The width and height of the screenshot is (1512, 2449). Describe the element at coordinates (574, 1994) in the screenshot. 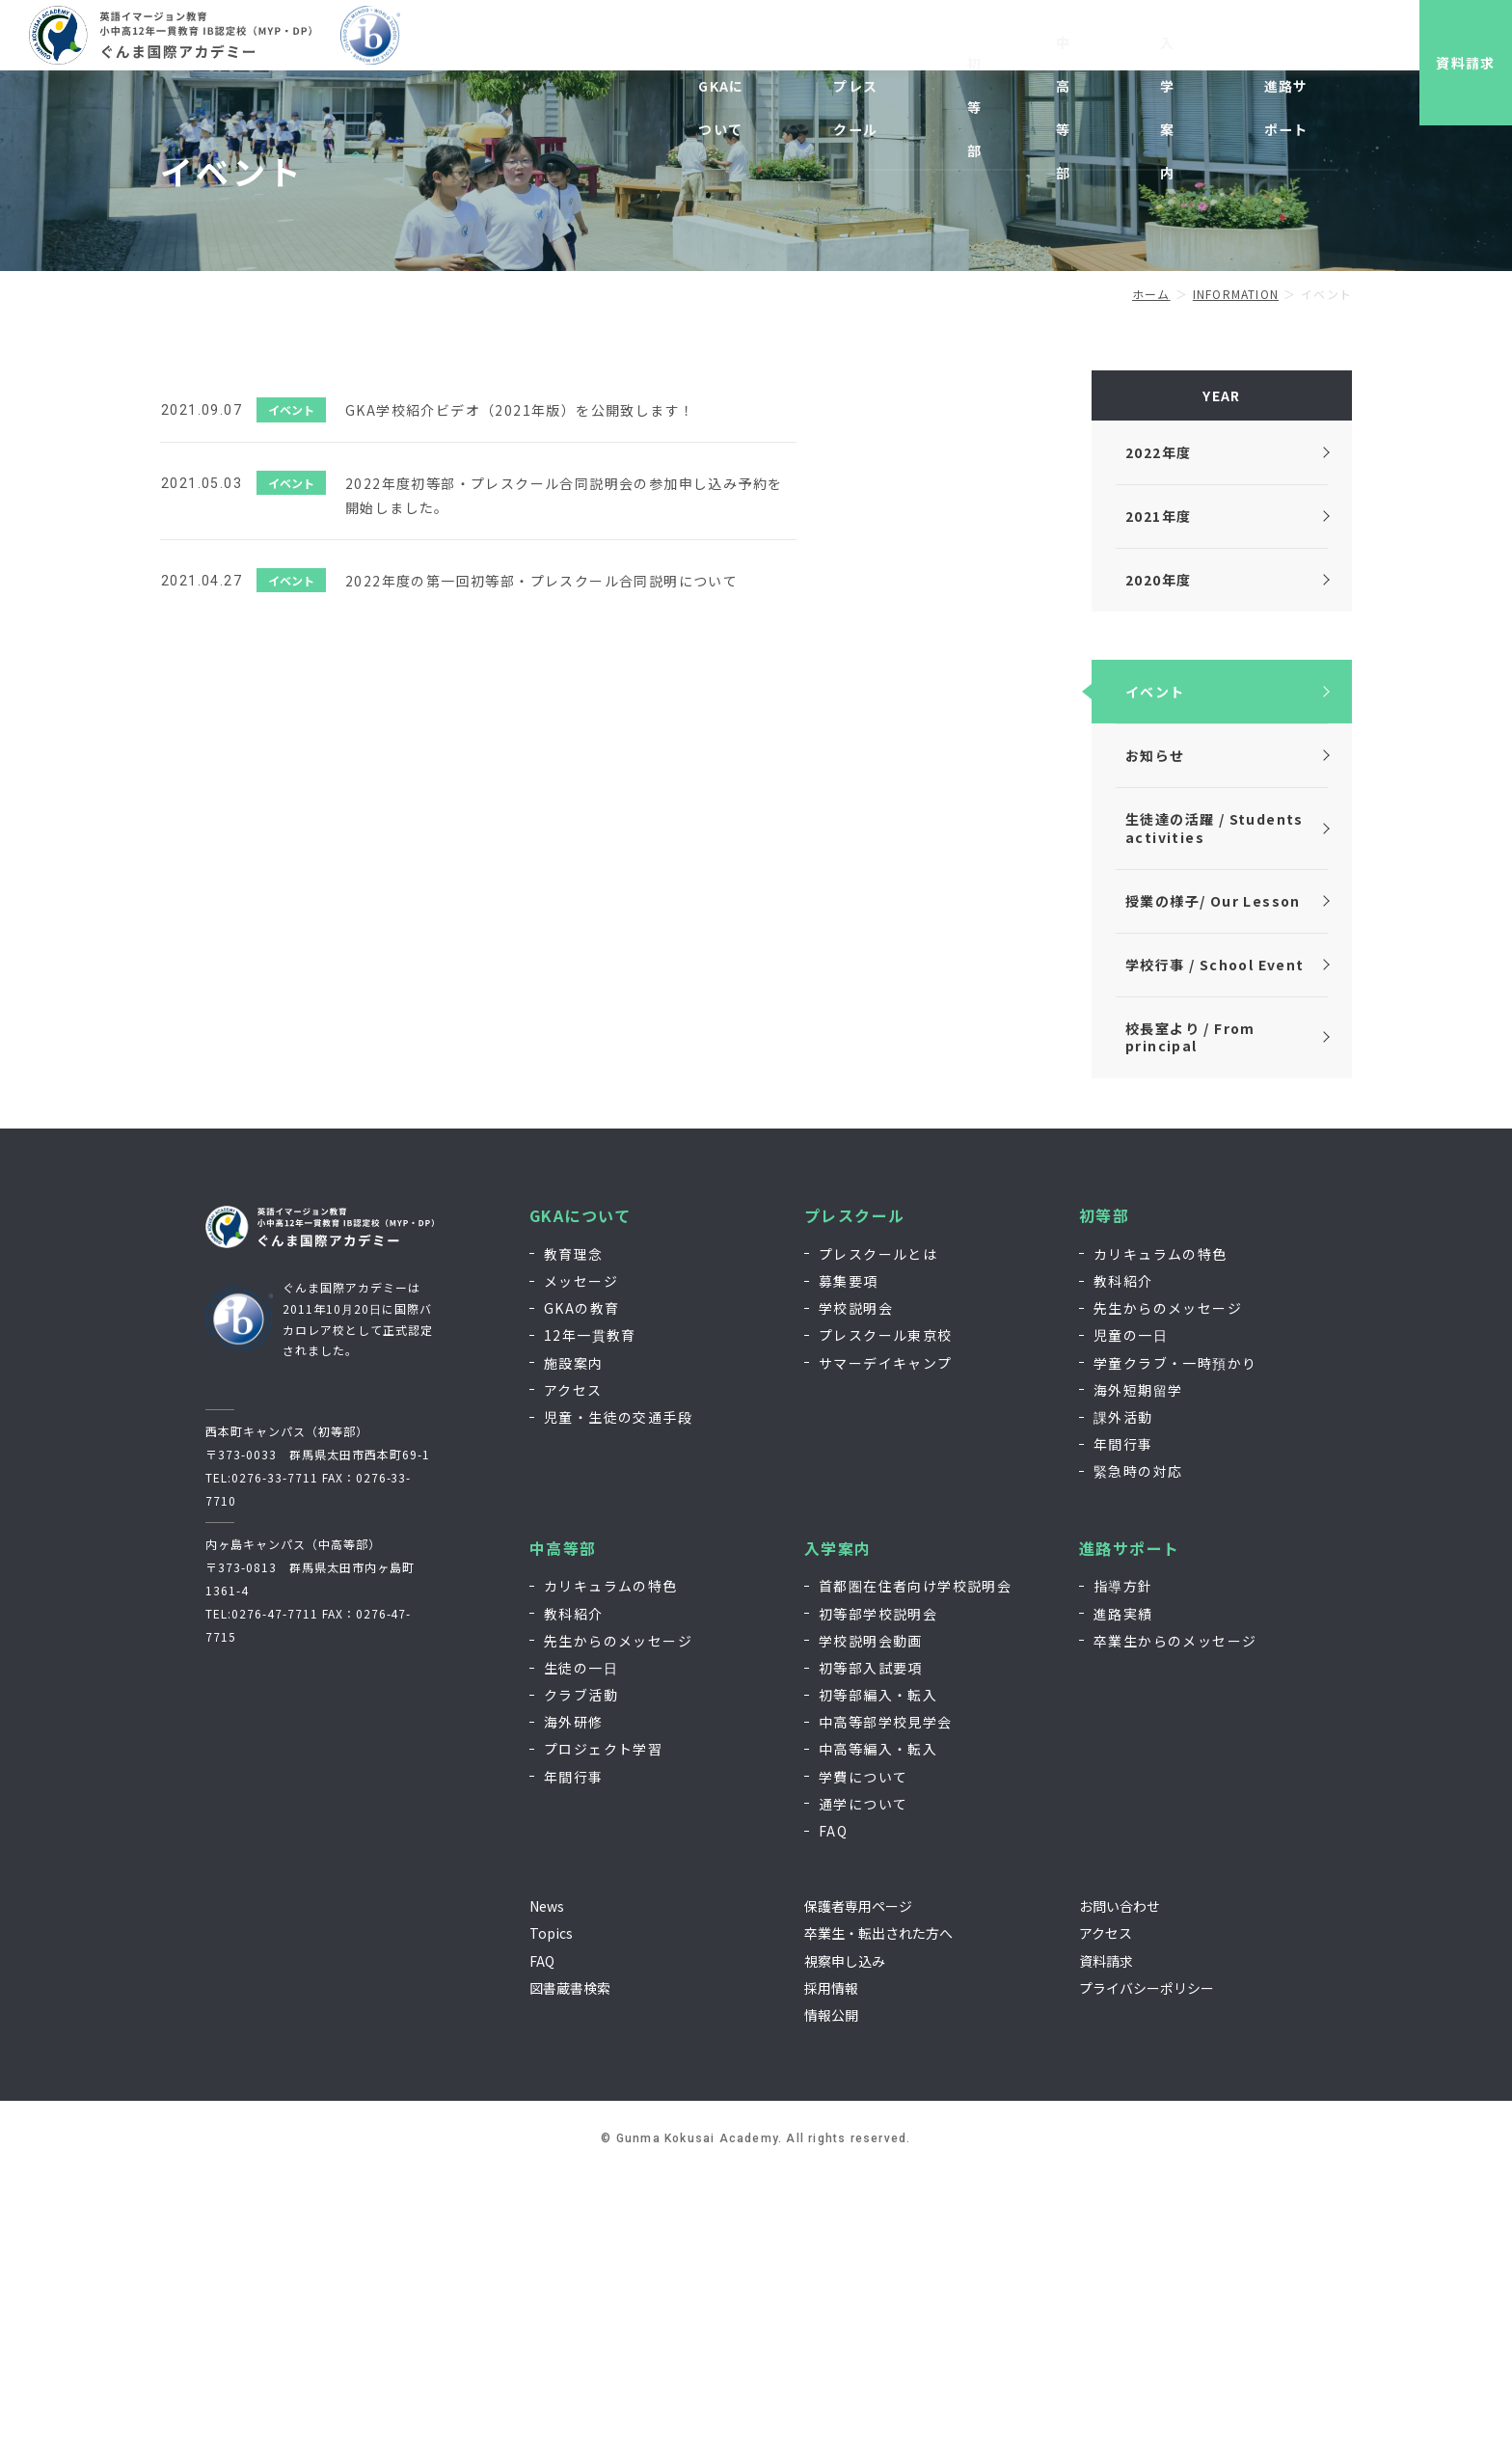

I see `海外研修` at that location.